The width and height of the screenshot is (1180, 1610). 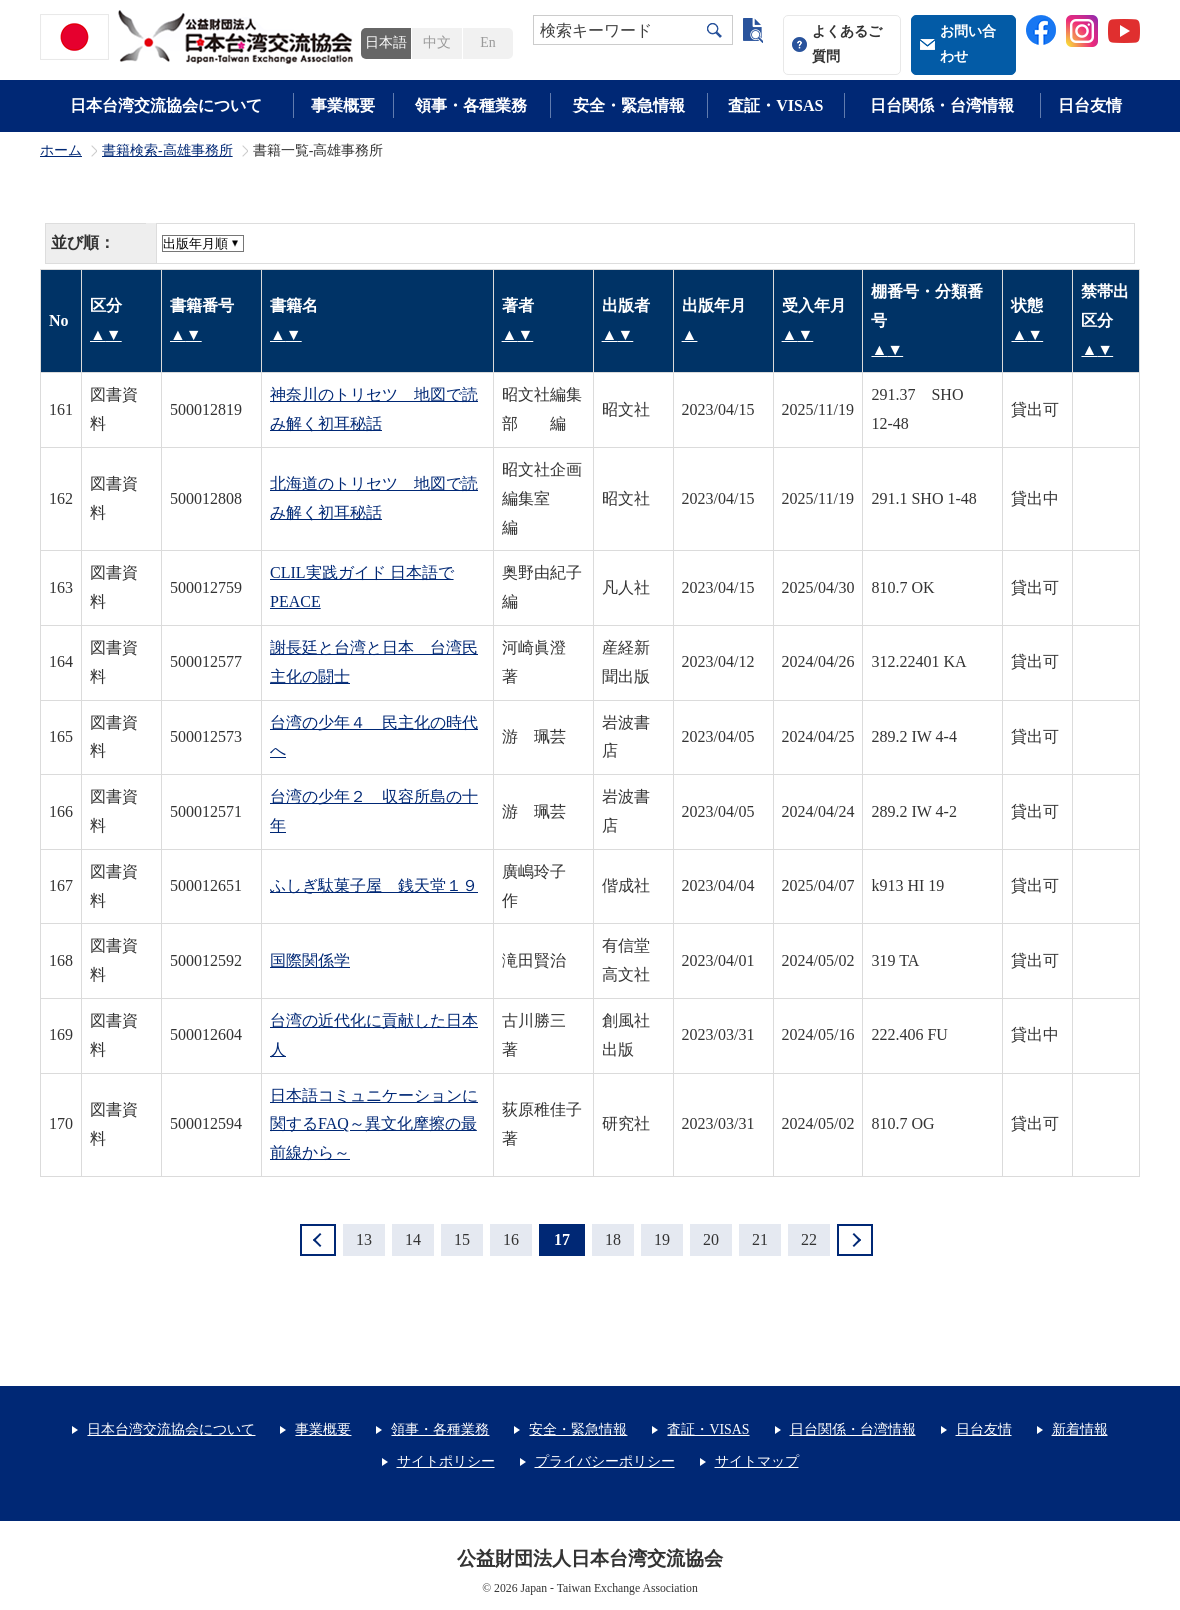 I want to click on 21, so click(x=760, y=1239).